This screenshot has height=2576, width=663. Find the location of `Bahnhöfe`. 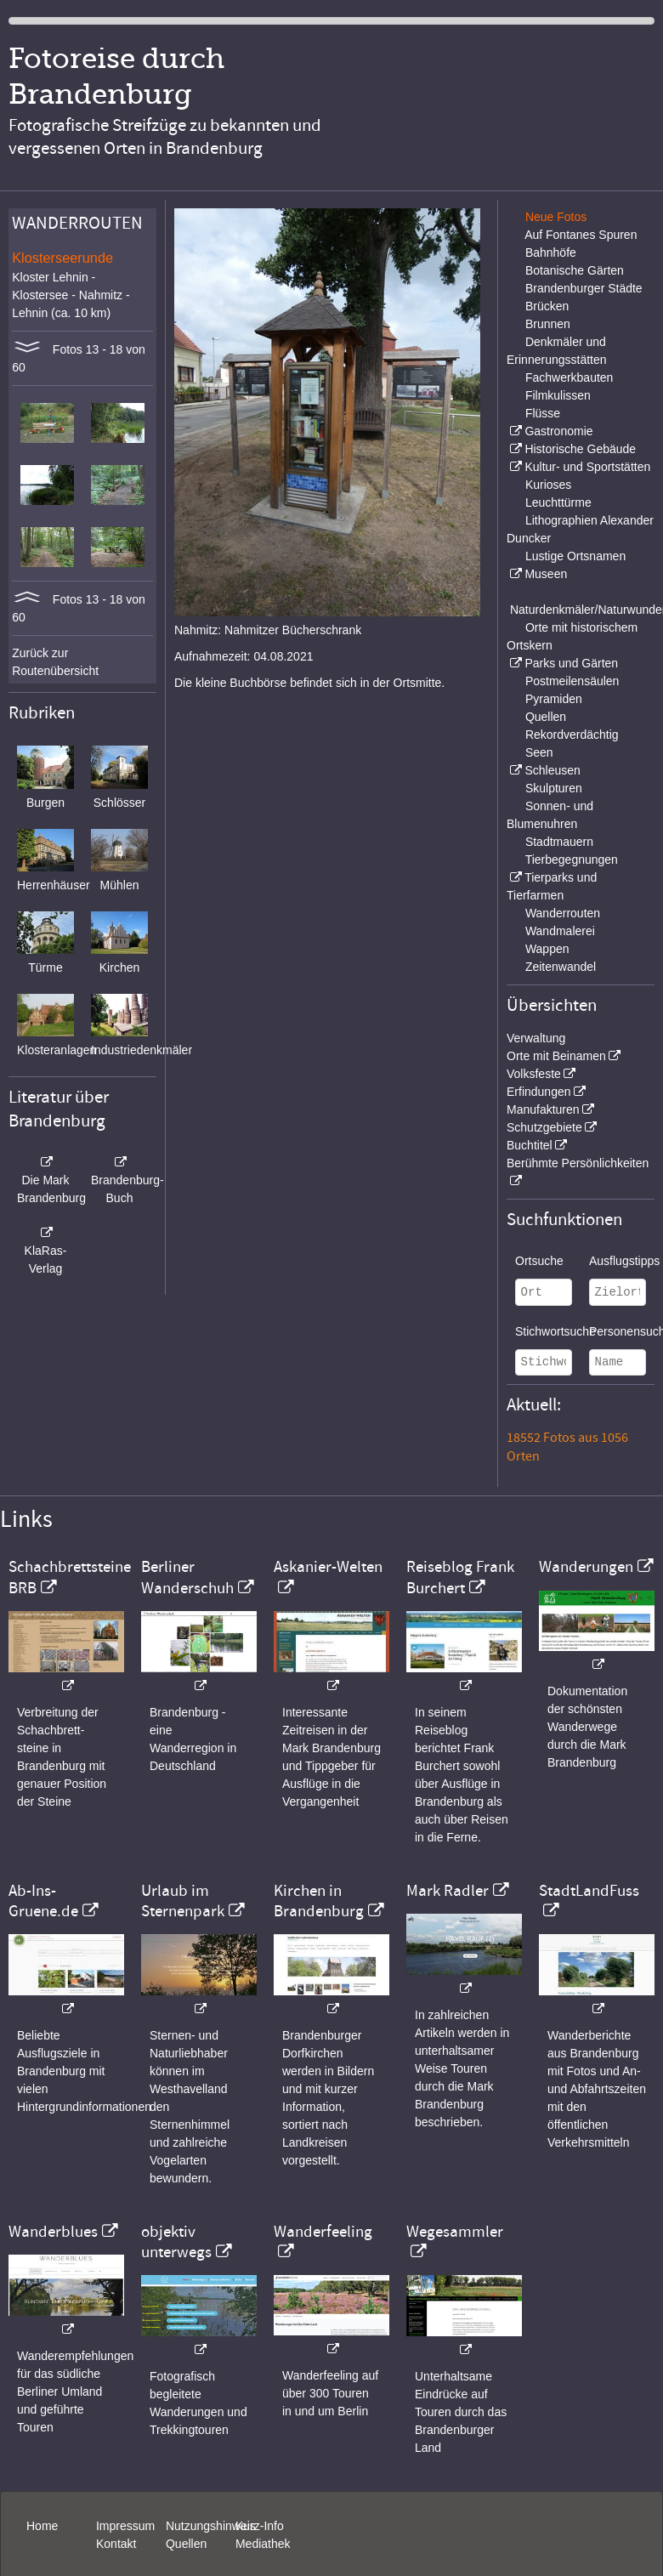

Bahnhöfe is located at coordinates (550, 252).